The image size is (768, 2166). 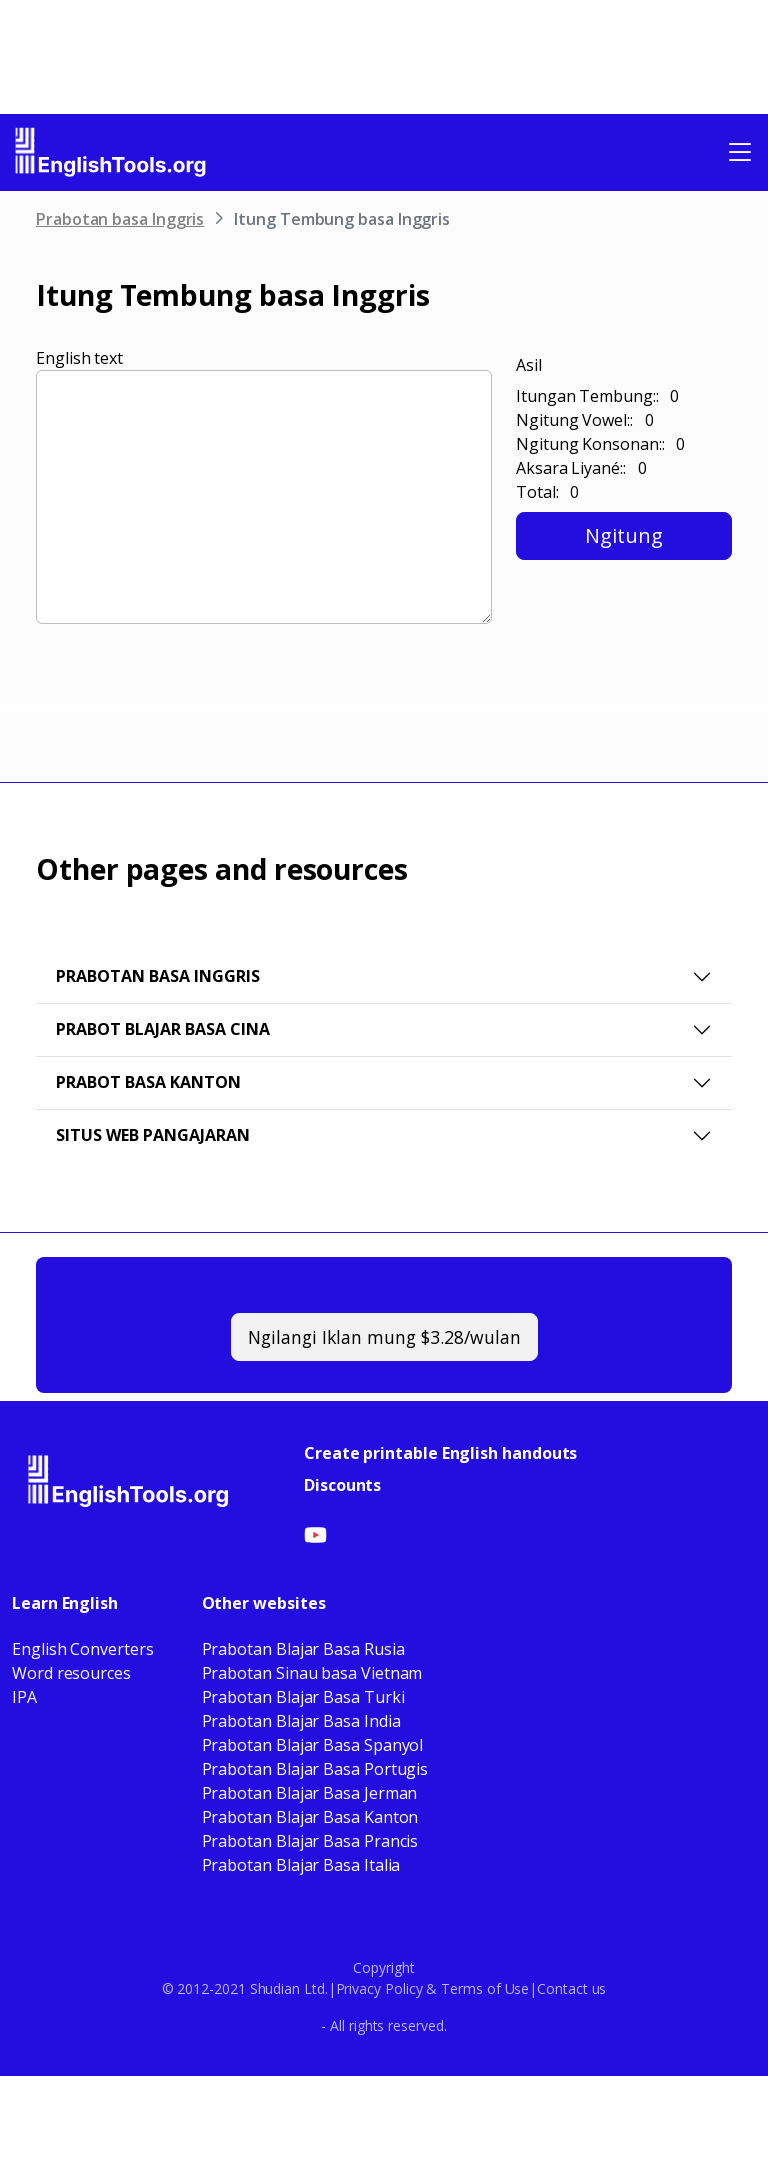 I want to click on [Toggle navigation], so click(x=740, y=152).